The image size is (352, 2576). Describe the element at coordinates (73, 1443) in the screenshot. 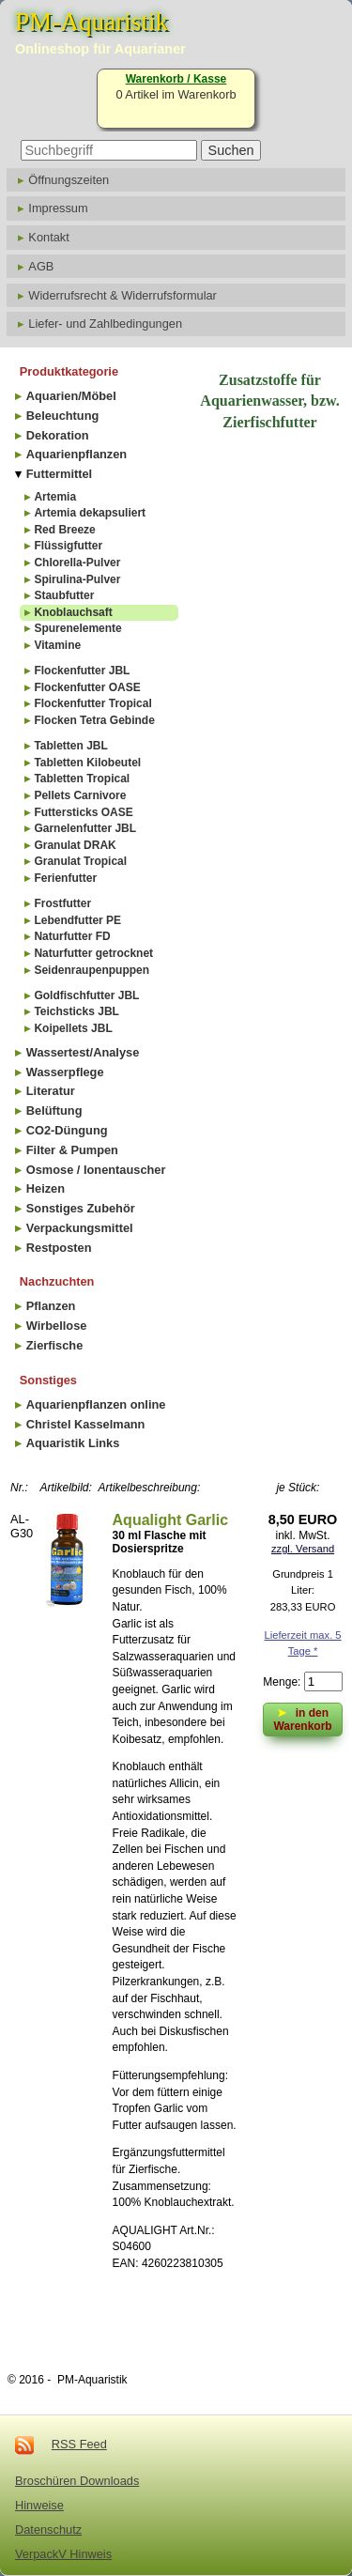

I see `Aquaristik Links` at that location.